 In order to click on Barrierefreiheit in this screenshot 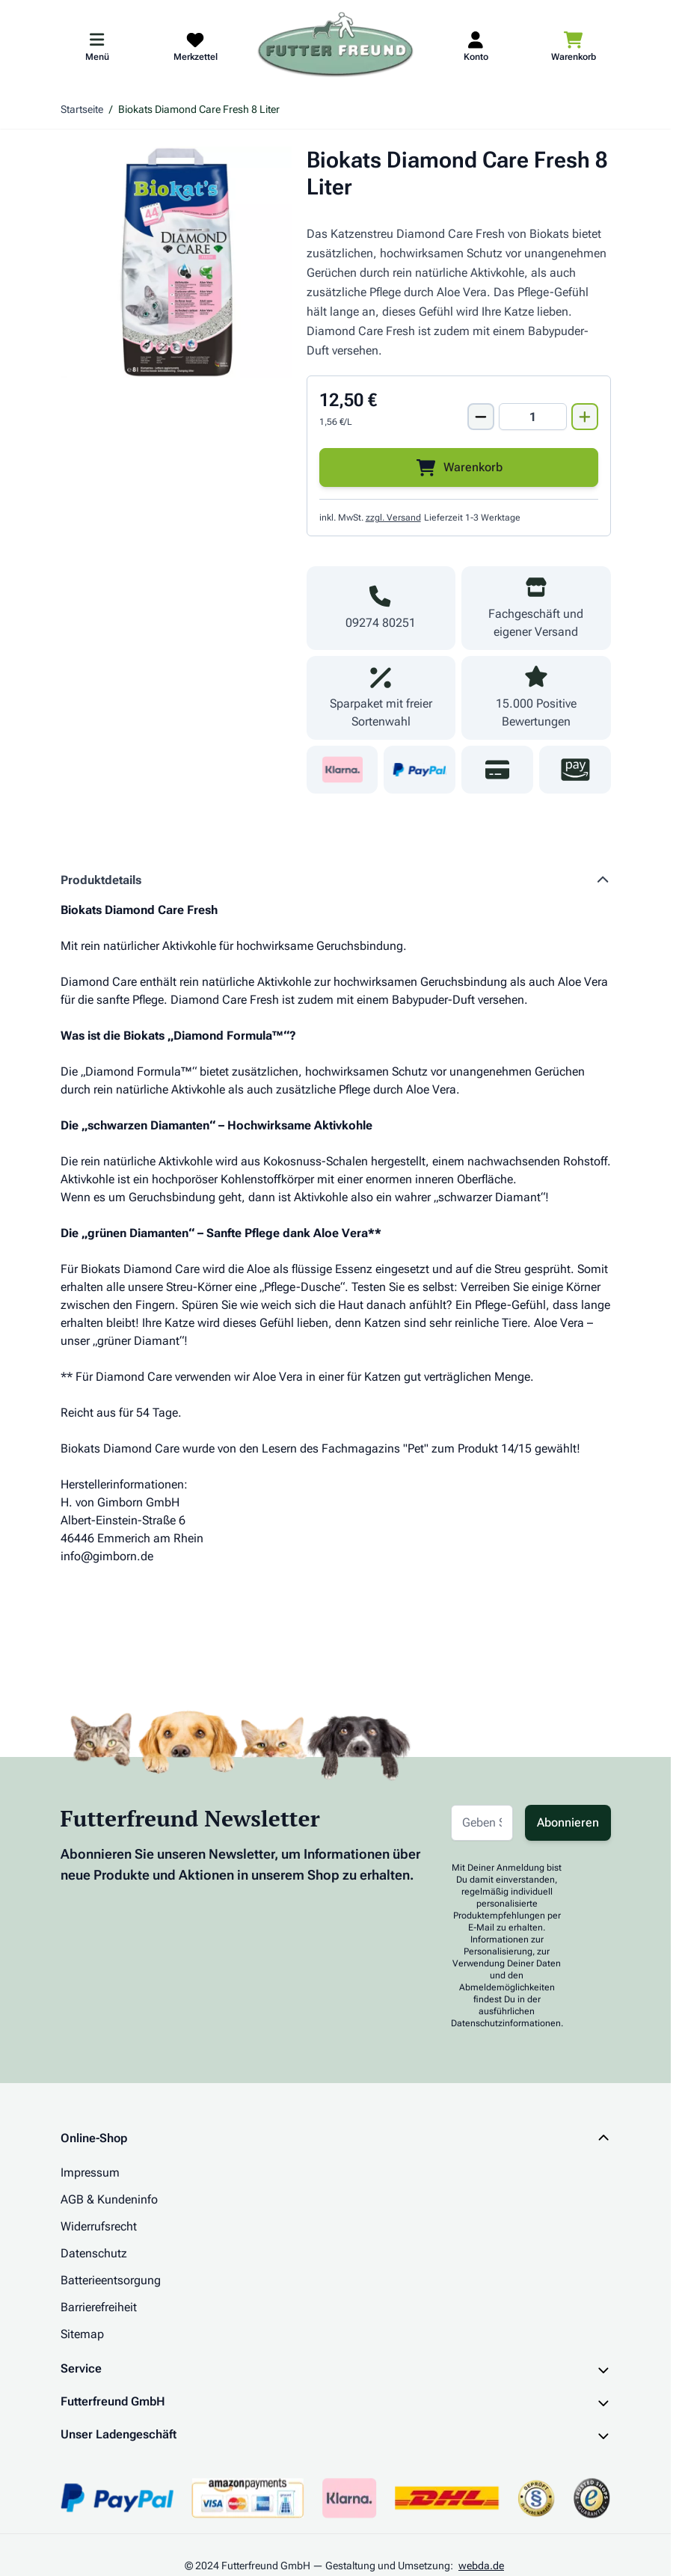, I will do `click(99, 2307)`.